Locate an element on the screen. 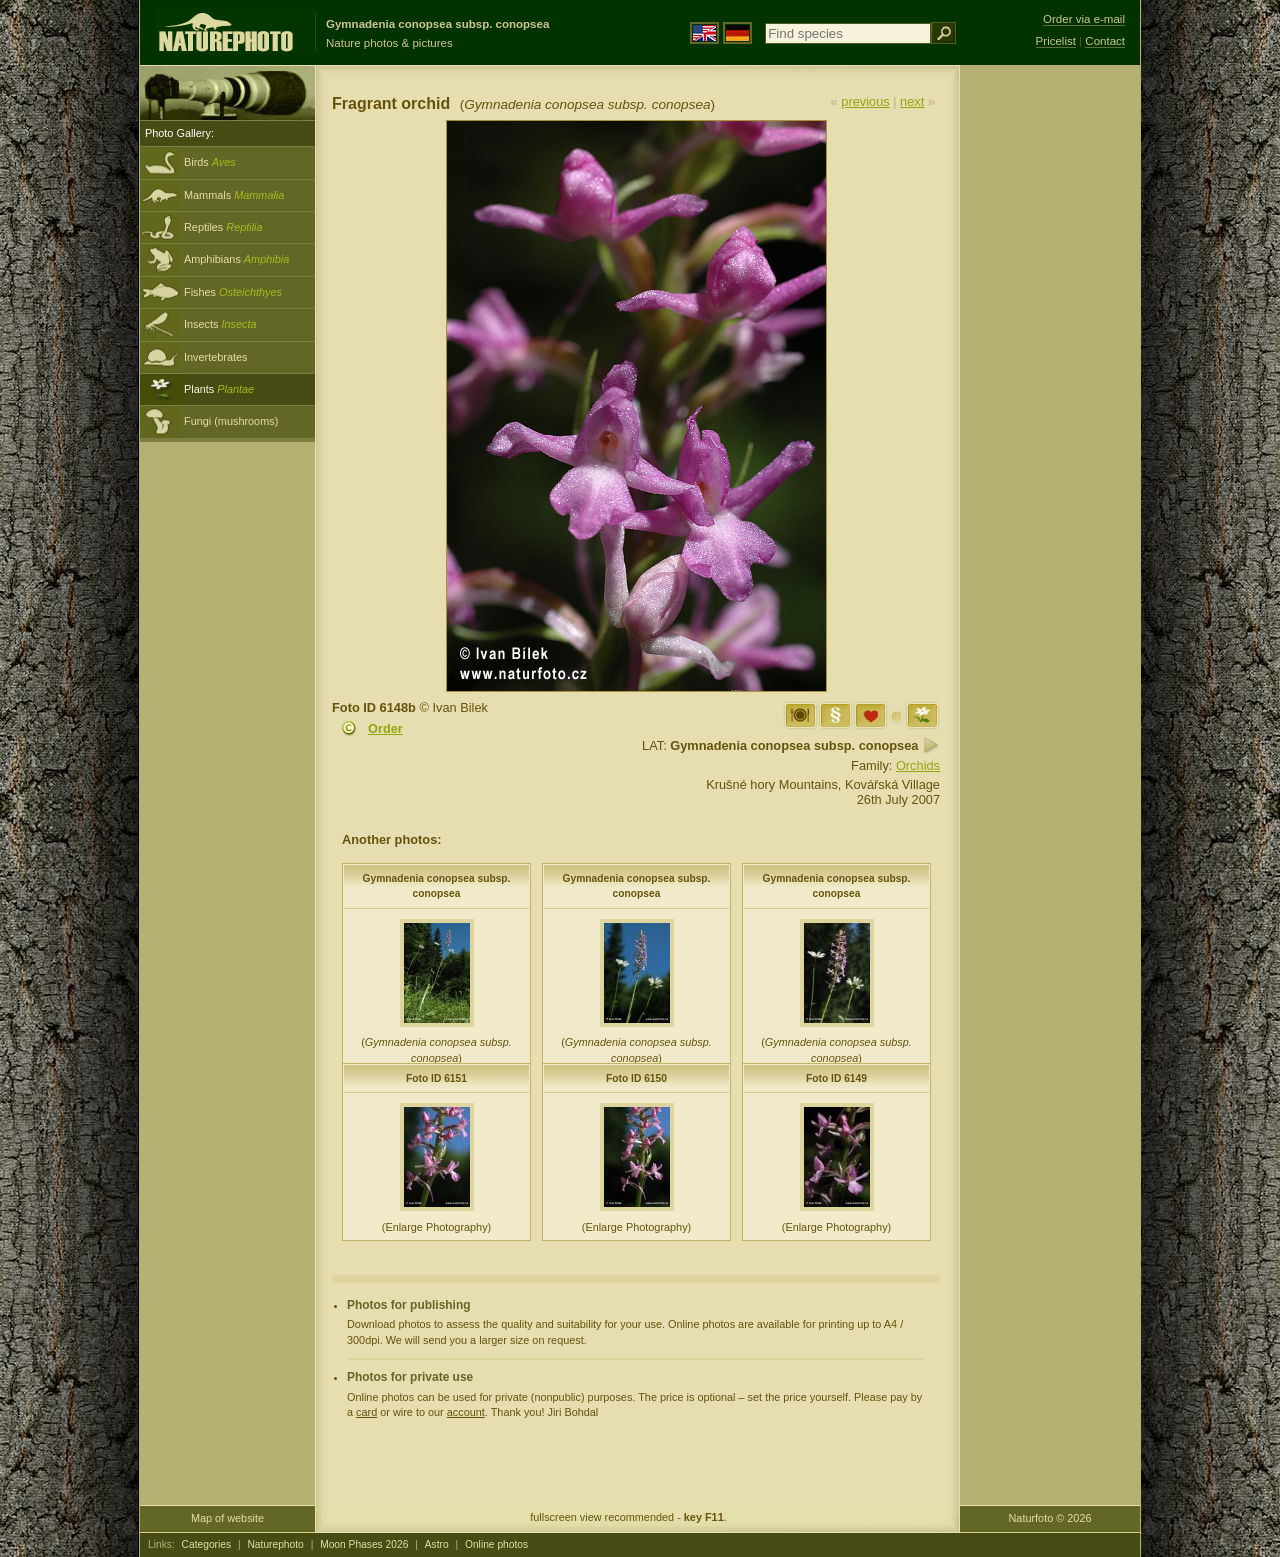 Image resolution: width=1280 pixels, height=1557 pixels. Amphibians is located at coordinates (236, 259).